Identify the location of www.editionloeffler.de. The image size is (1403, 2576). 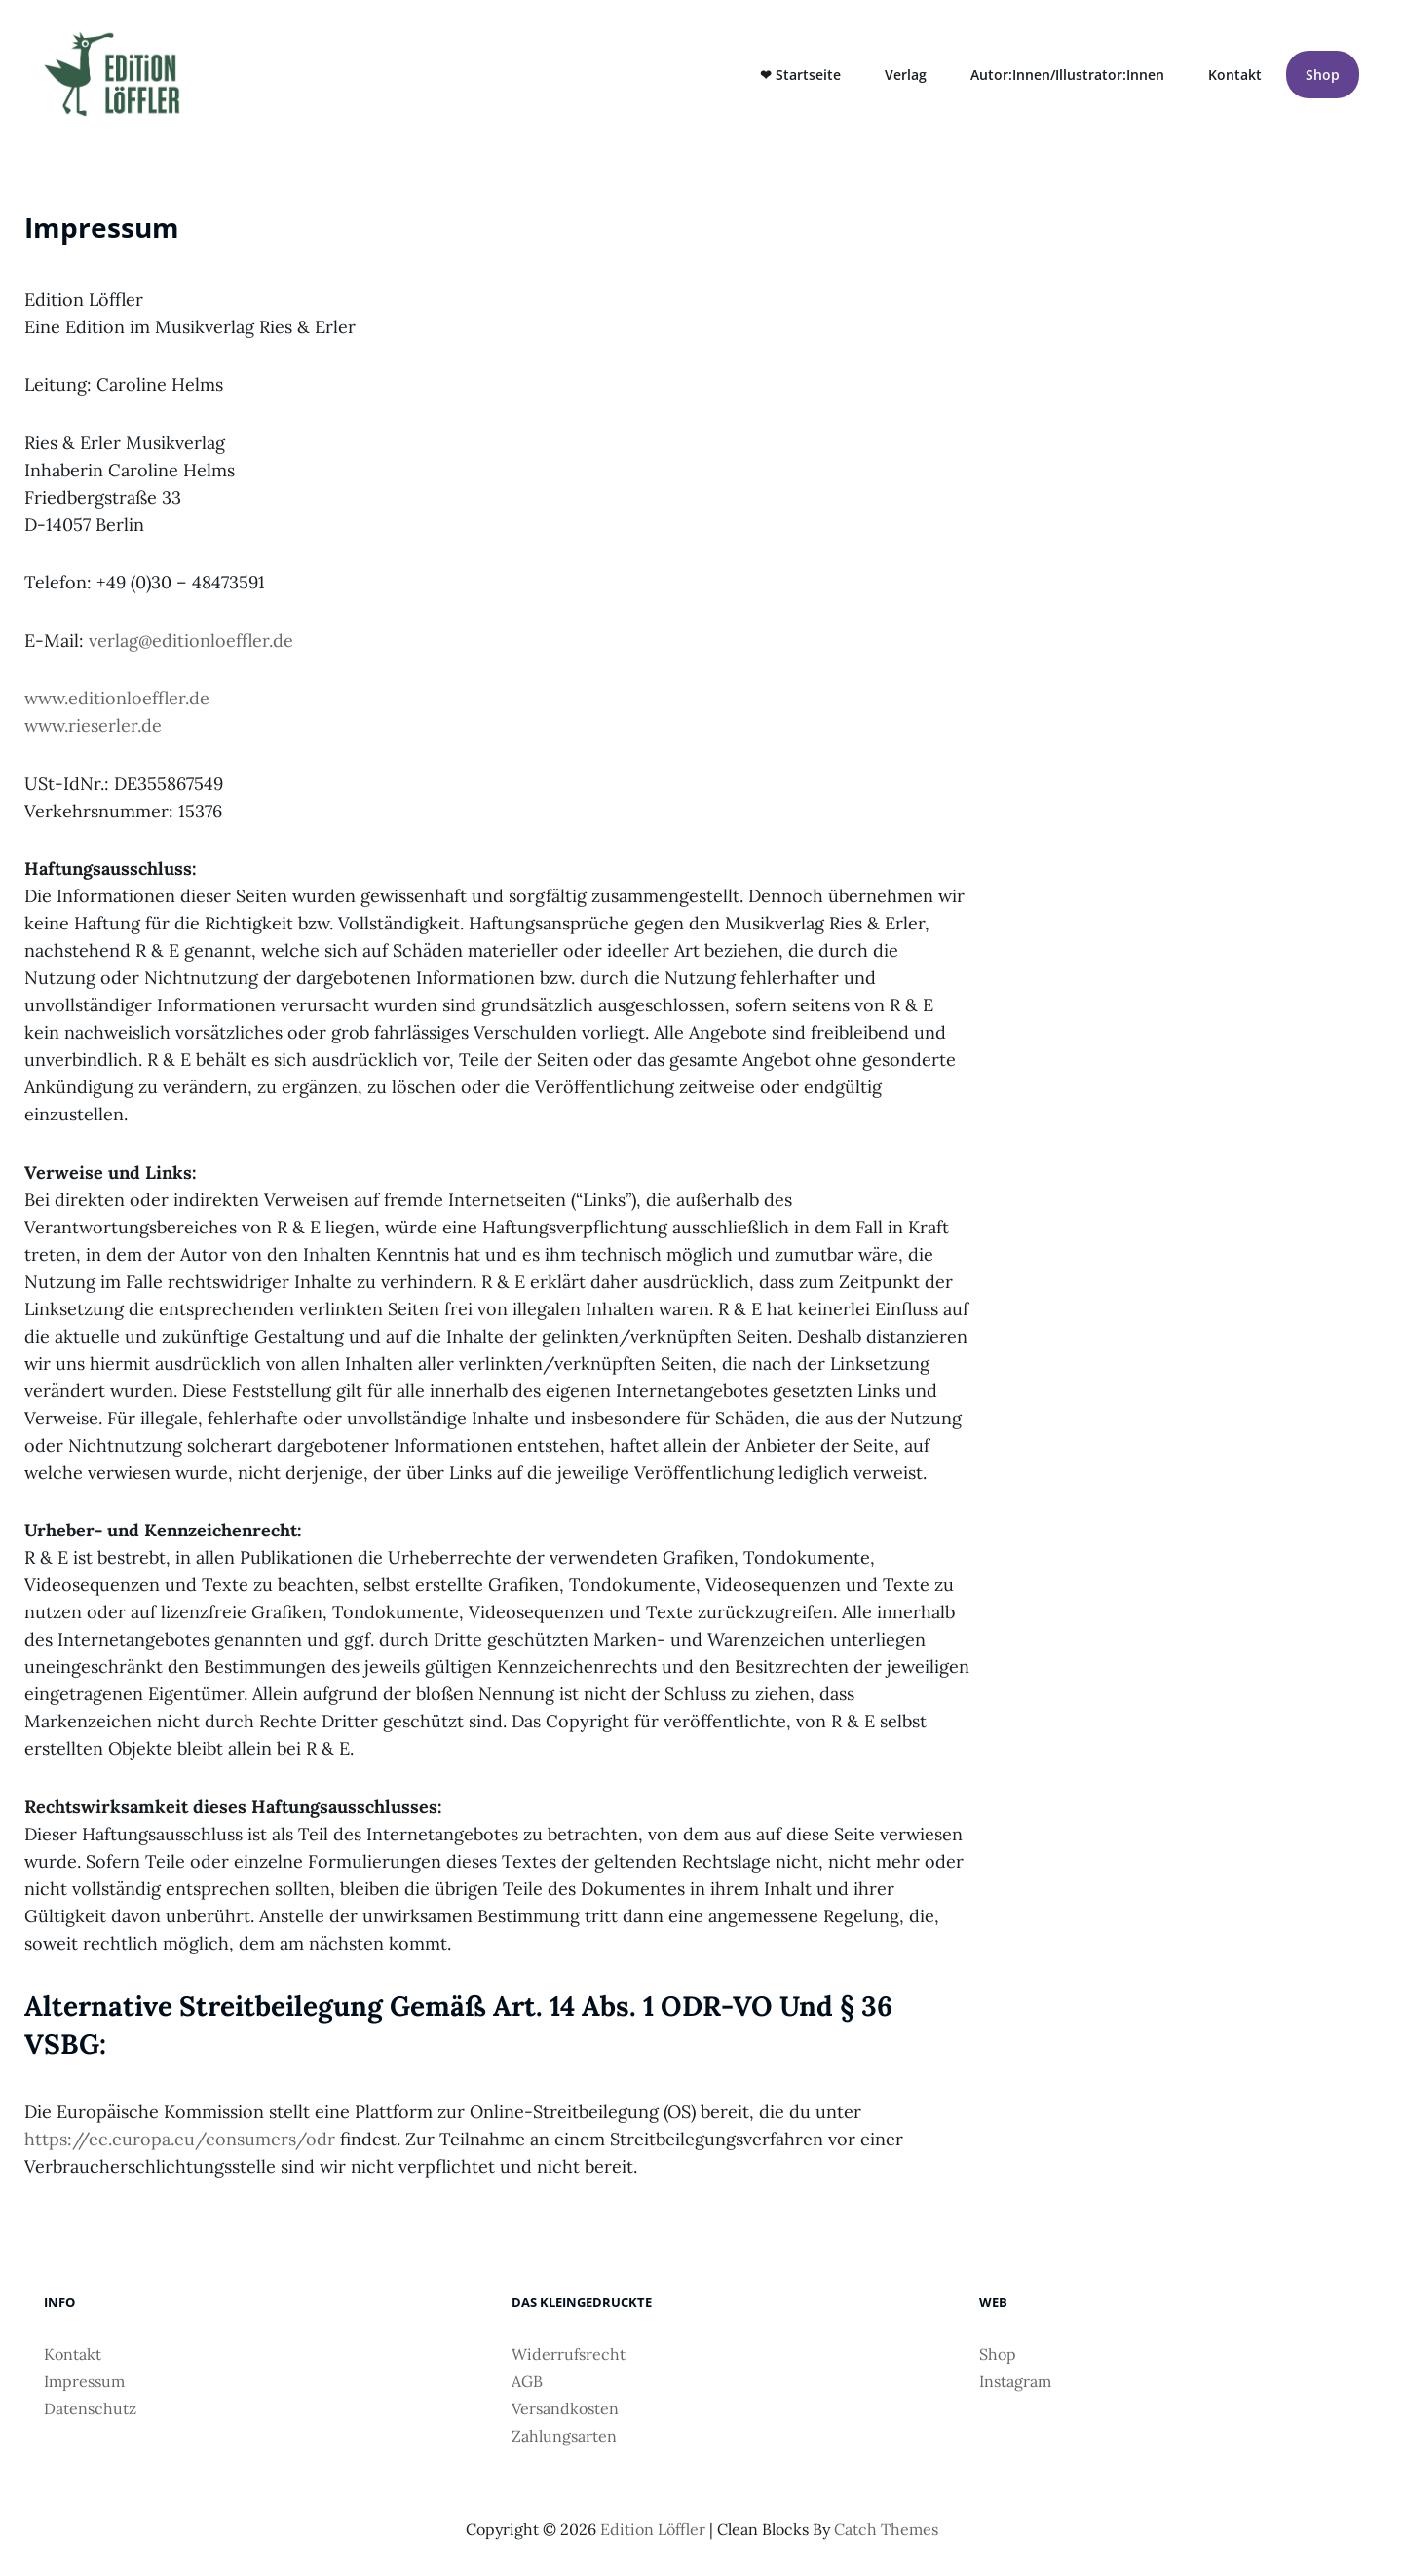
(116, 698).